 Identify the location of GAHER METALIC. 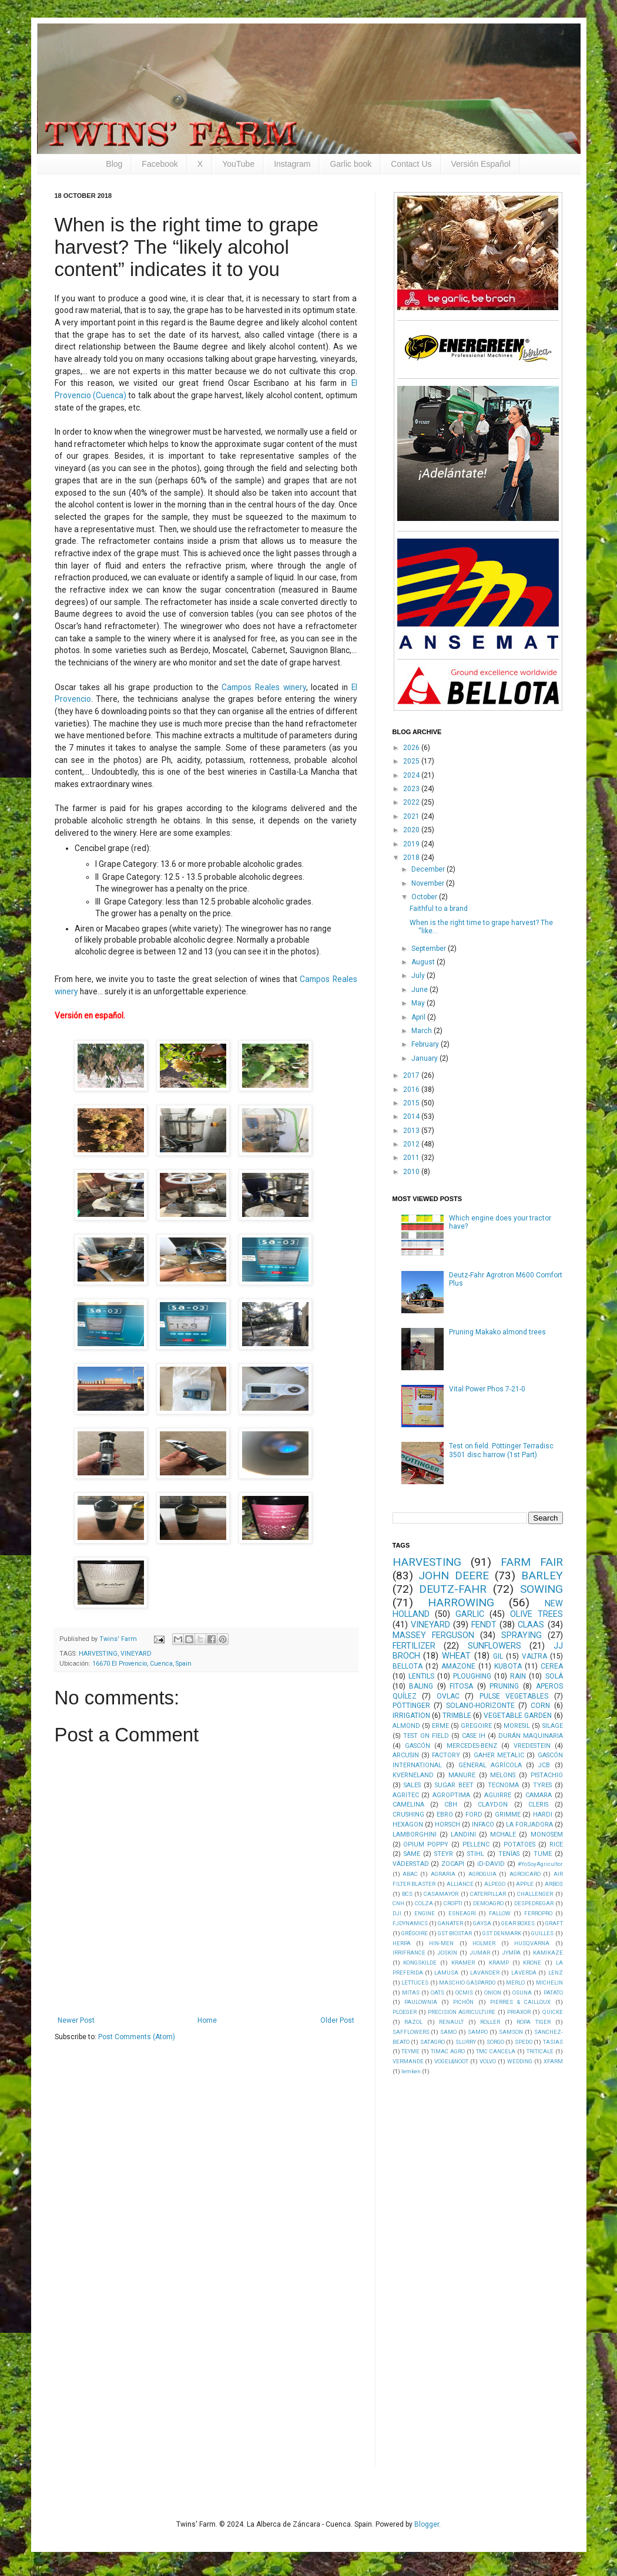
(499, 1755).